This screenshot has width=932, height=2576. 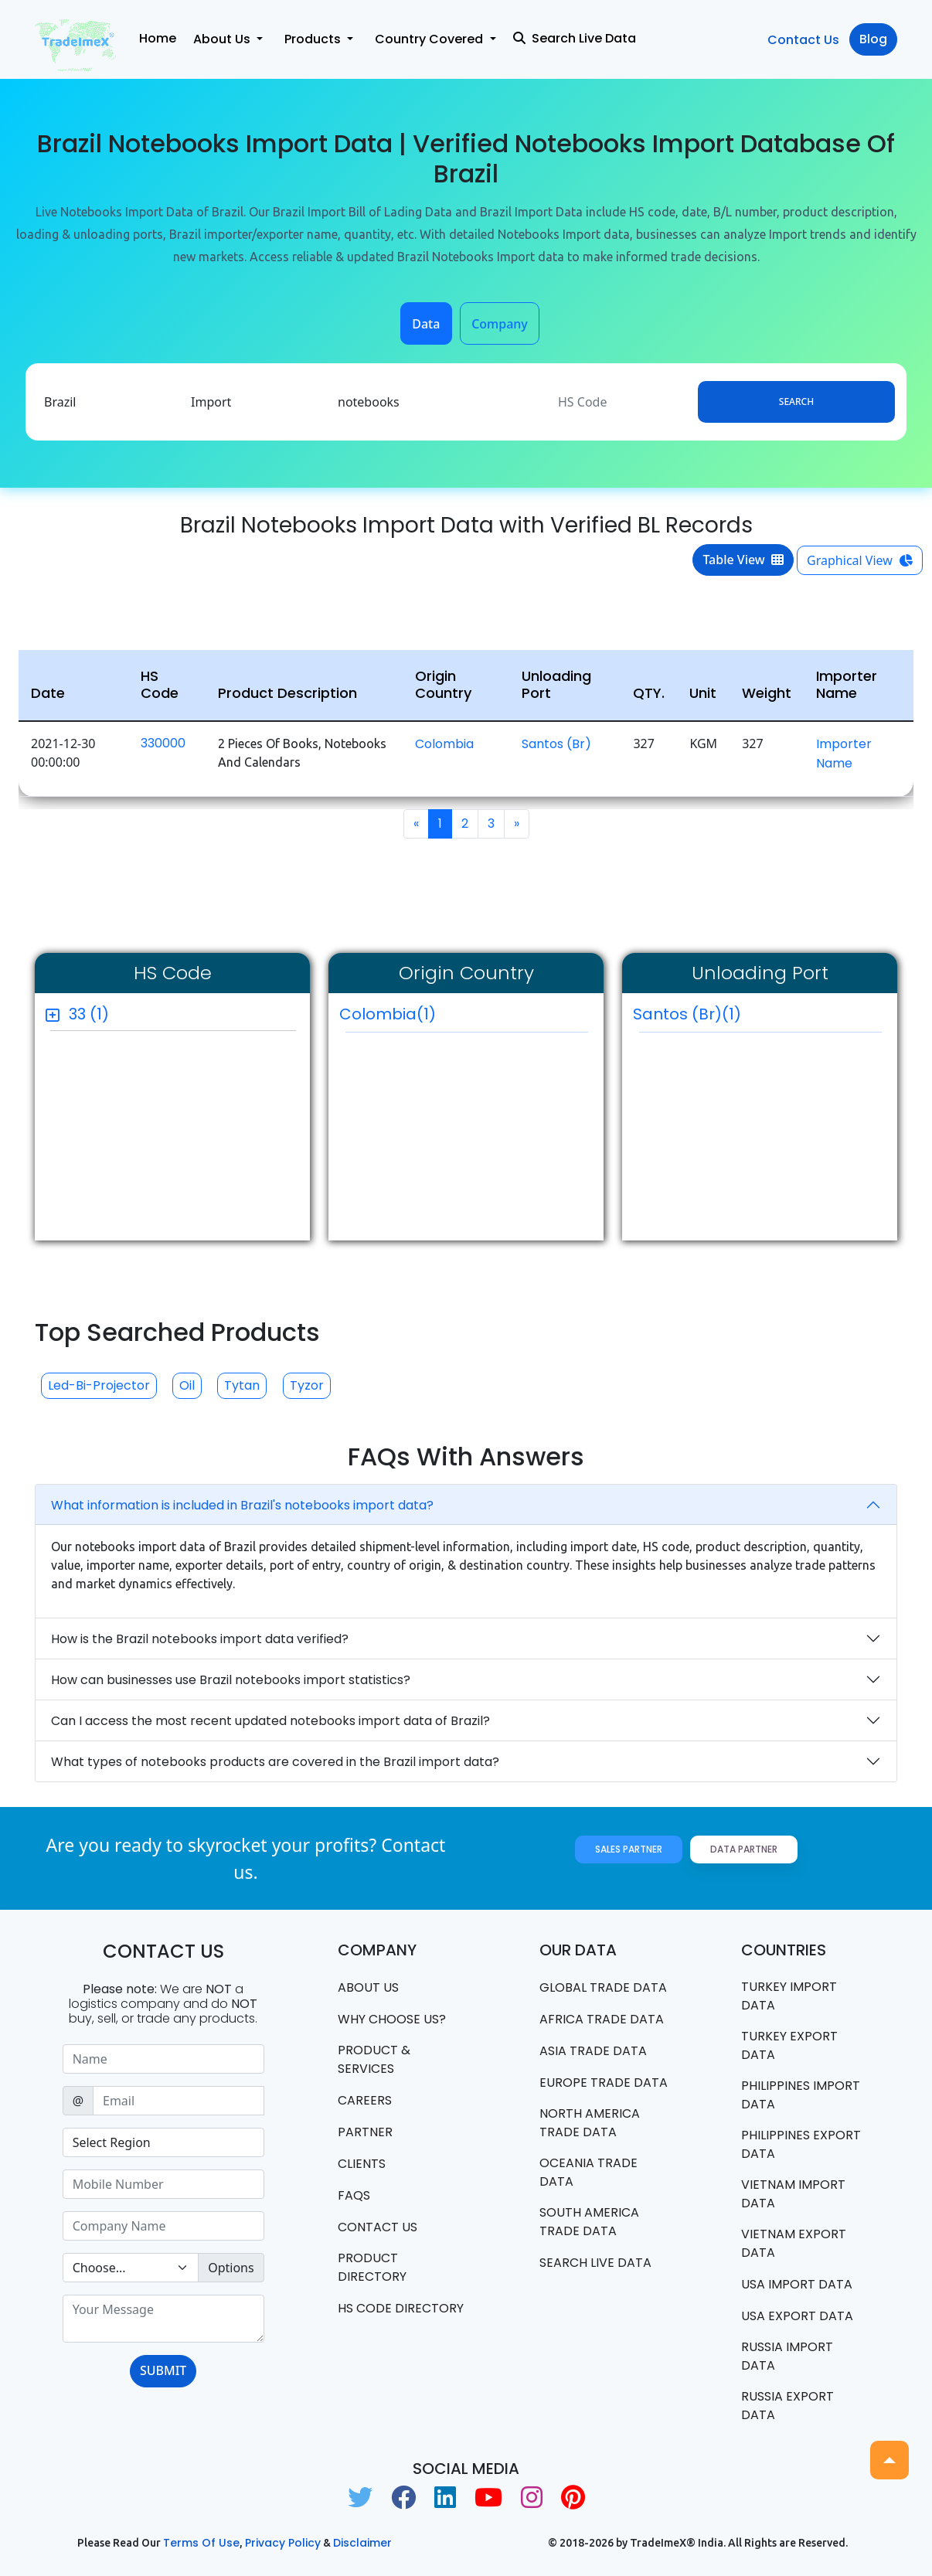 I want to click on Options, so click(x=230, y=2267).